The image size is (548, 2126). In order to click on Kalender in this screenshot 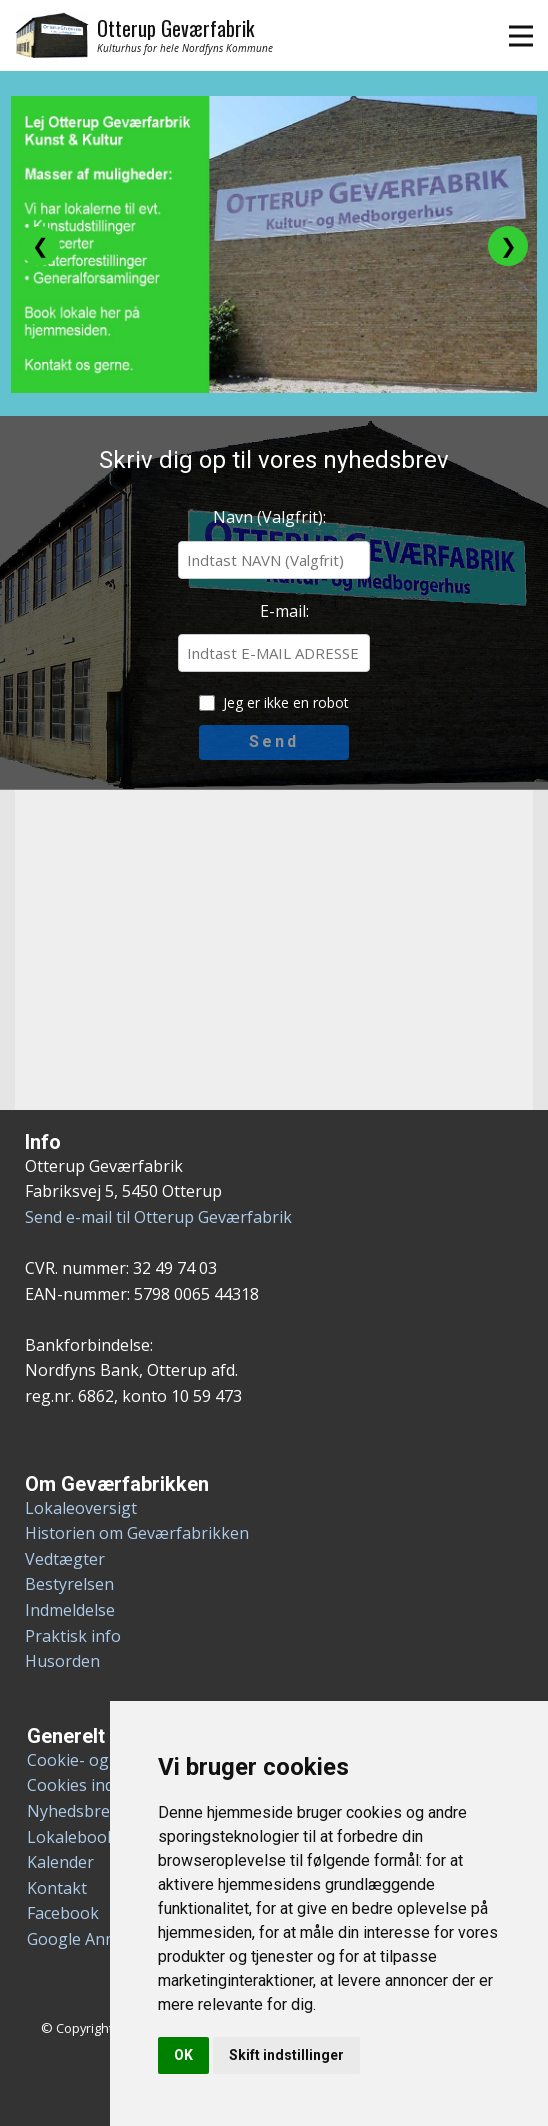, I will do `click(60, 1862)`.